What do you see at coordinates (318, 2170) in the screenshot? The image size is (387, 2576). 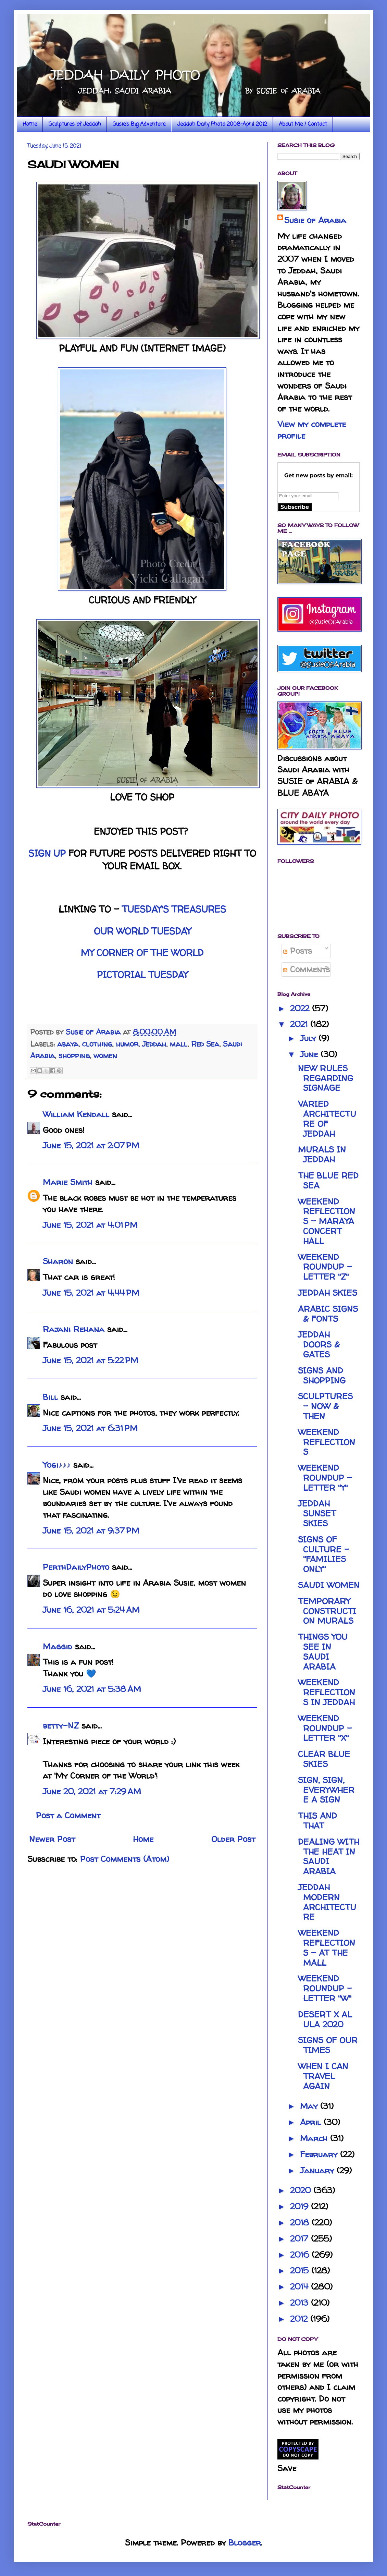 I see `January` at bounding box center [318, 2170].